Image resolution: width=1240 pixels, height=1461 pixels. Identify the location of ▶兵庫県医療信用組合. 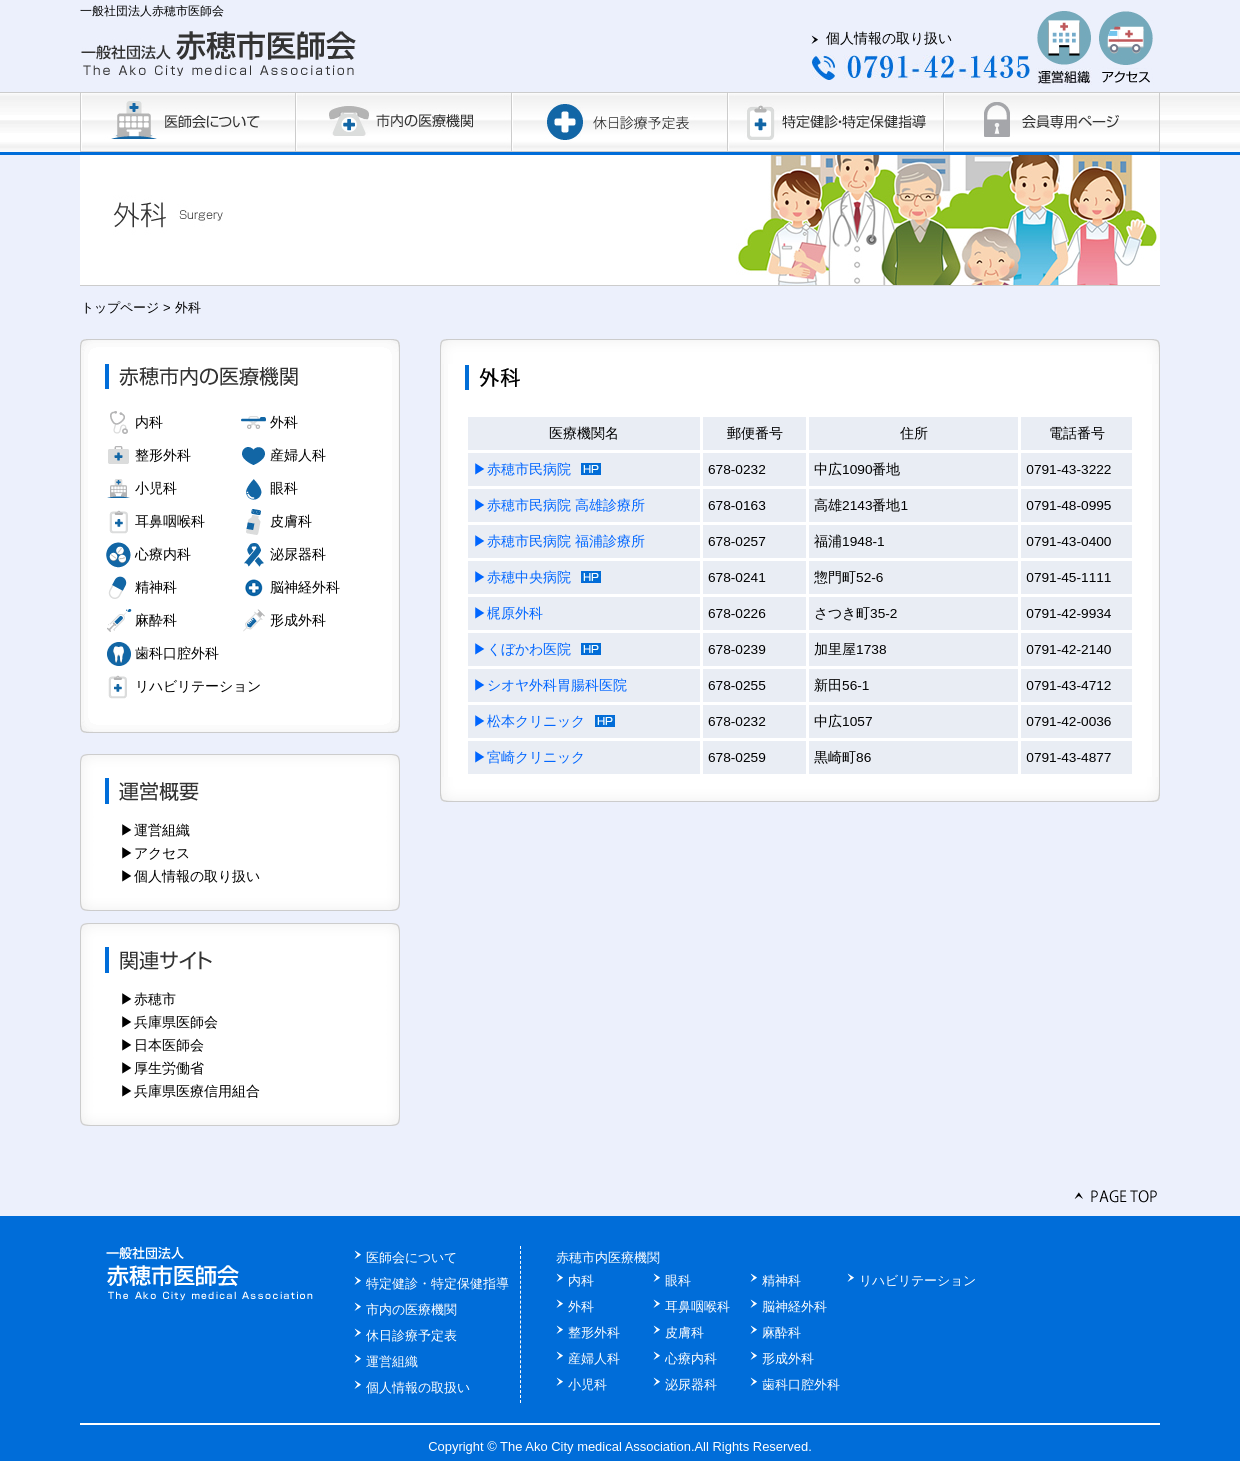
(190, 1091).